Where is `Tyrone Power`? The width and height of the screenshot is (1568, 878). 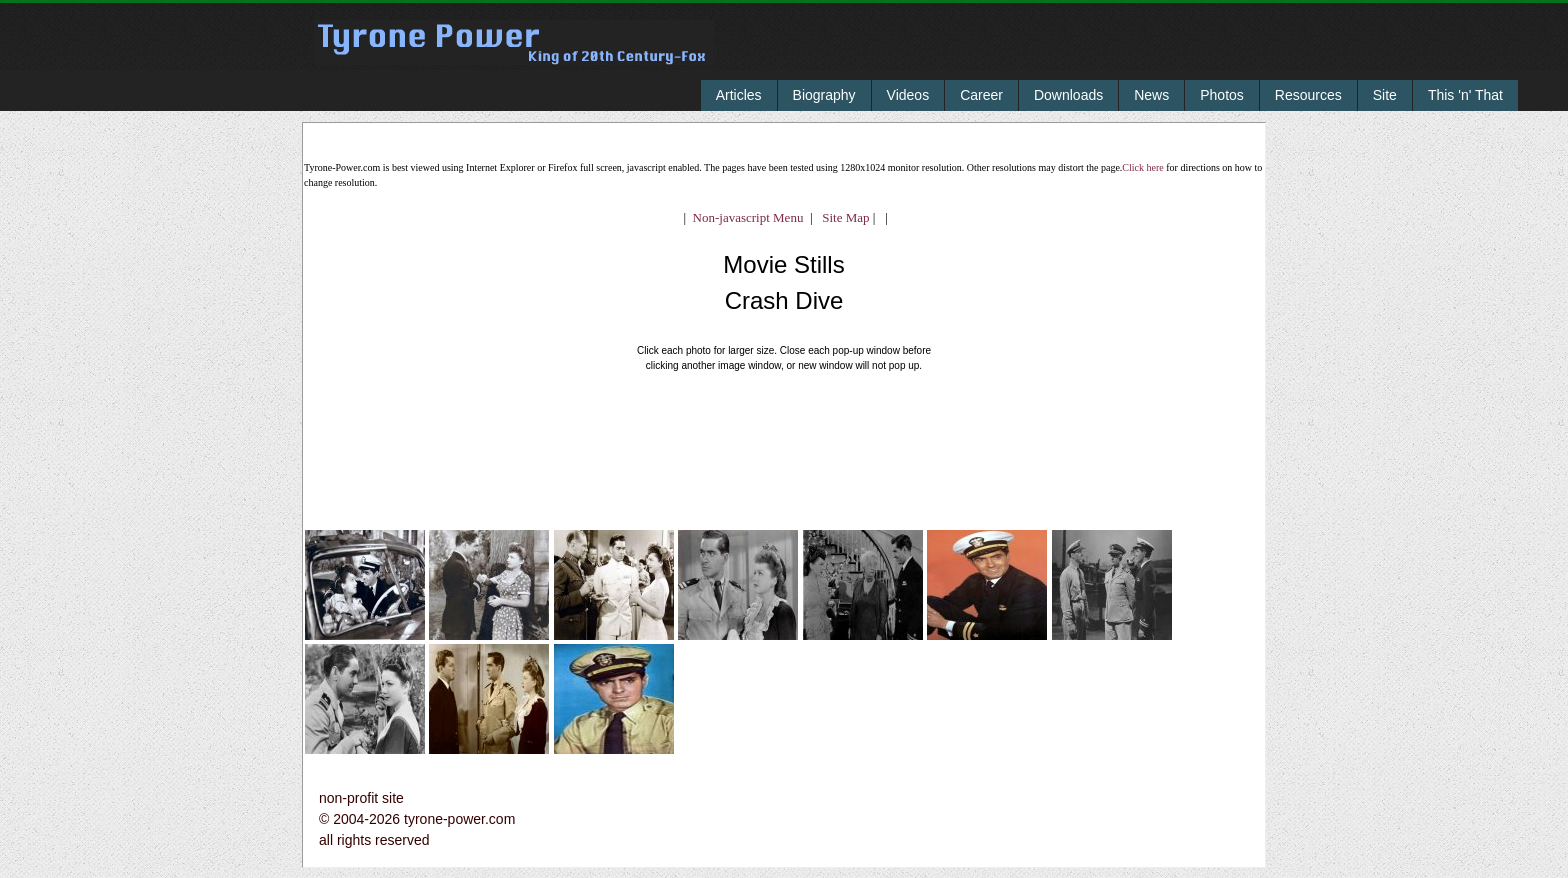
Tyrone Power is located at coordinates (514, 56).